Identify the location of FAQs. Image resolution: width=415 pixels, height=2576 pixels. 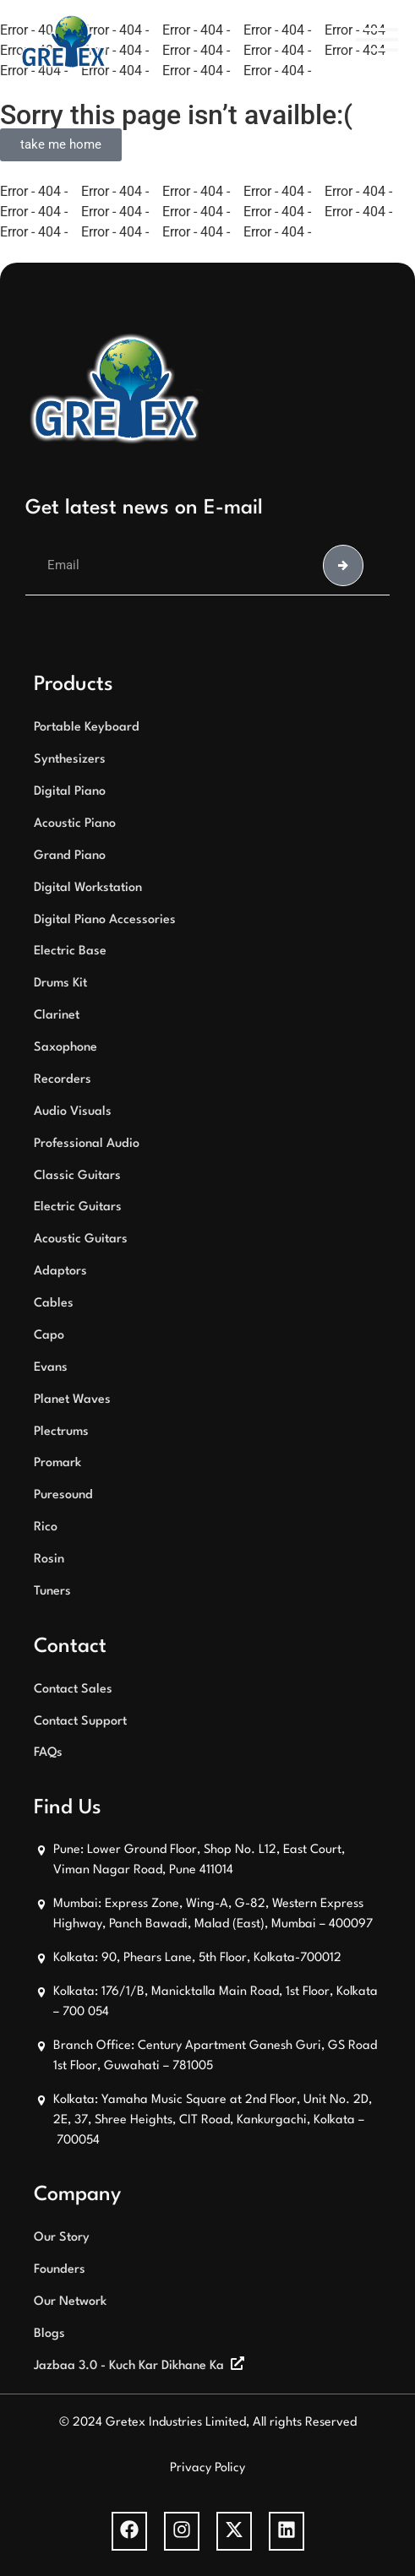
(48, 1753).